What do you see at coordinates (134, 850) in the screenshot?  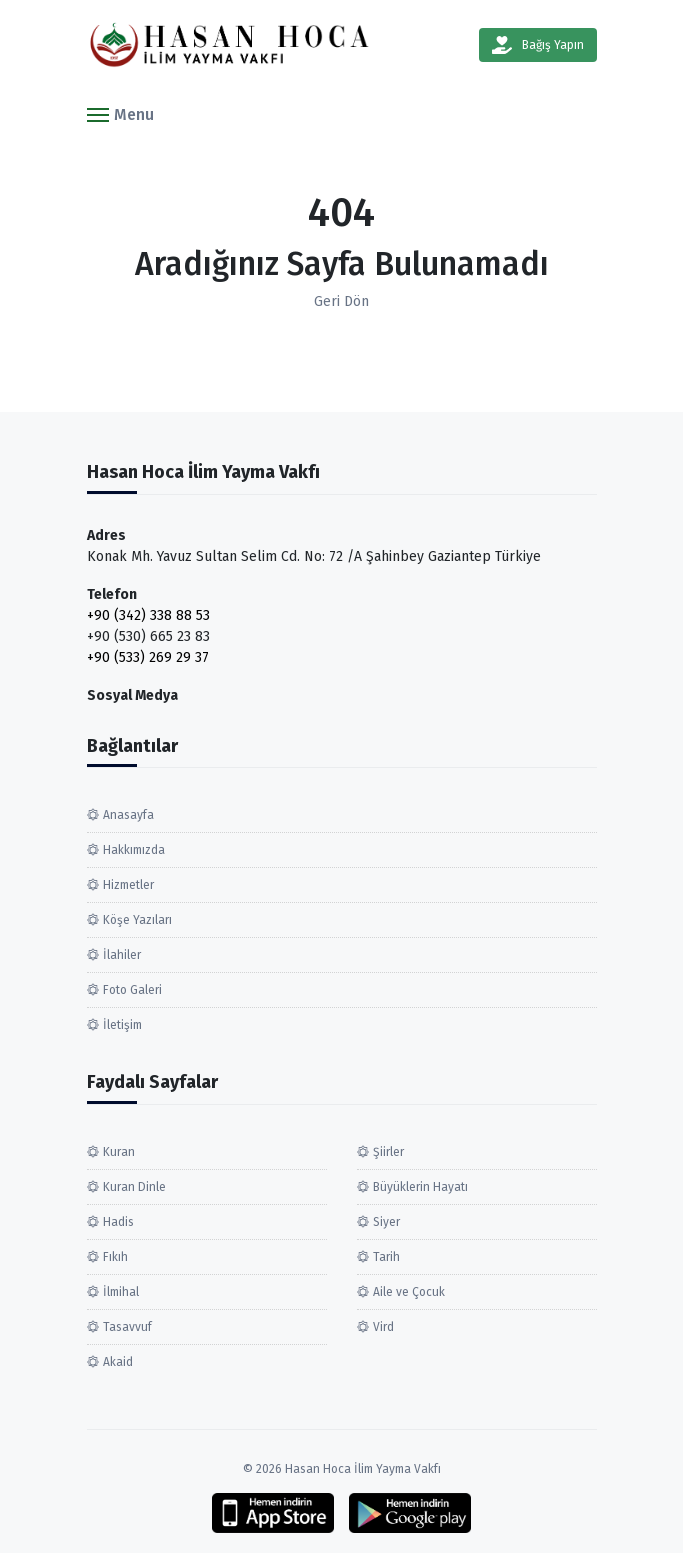 I see `Hakkımızda` at bounding box center [134, 850].